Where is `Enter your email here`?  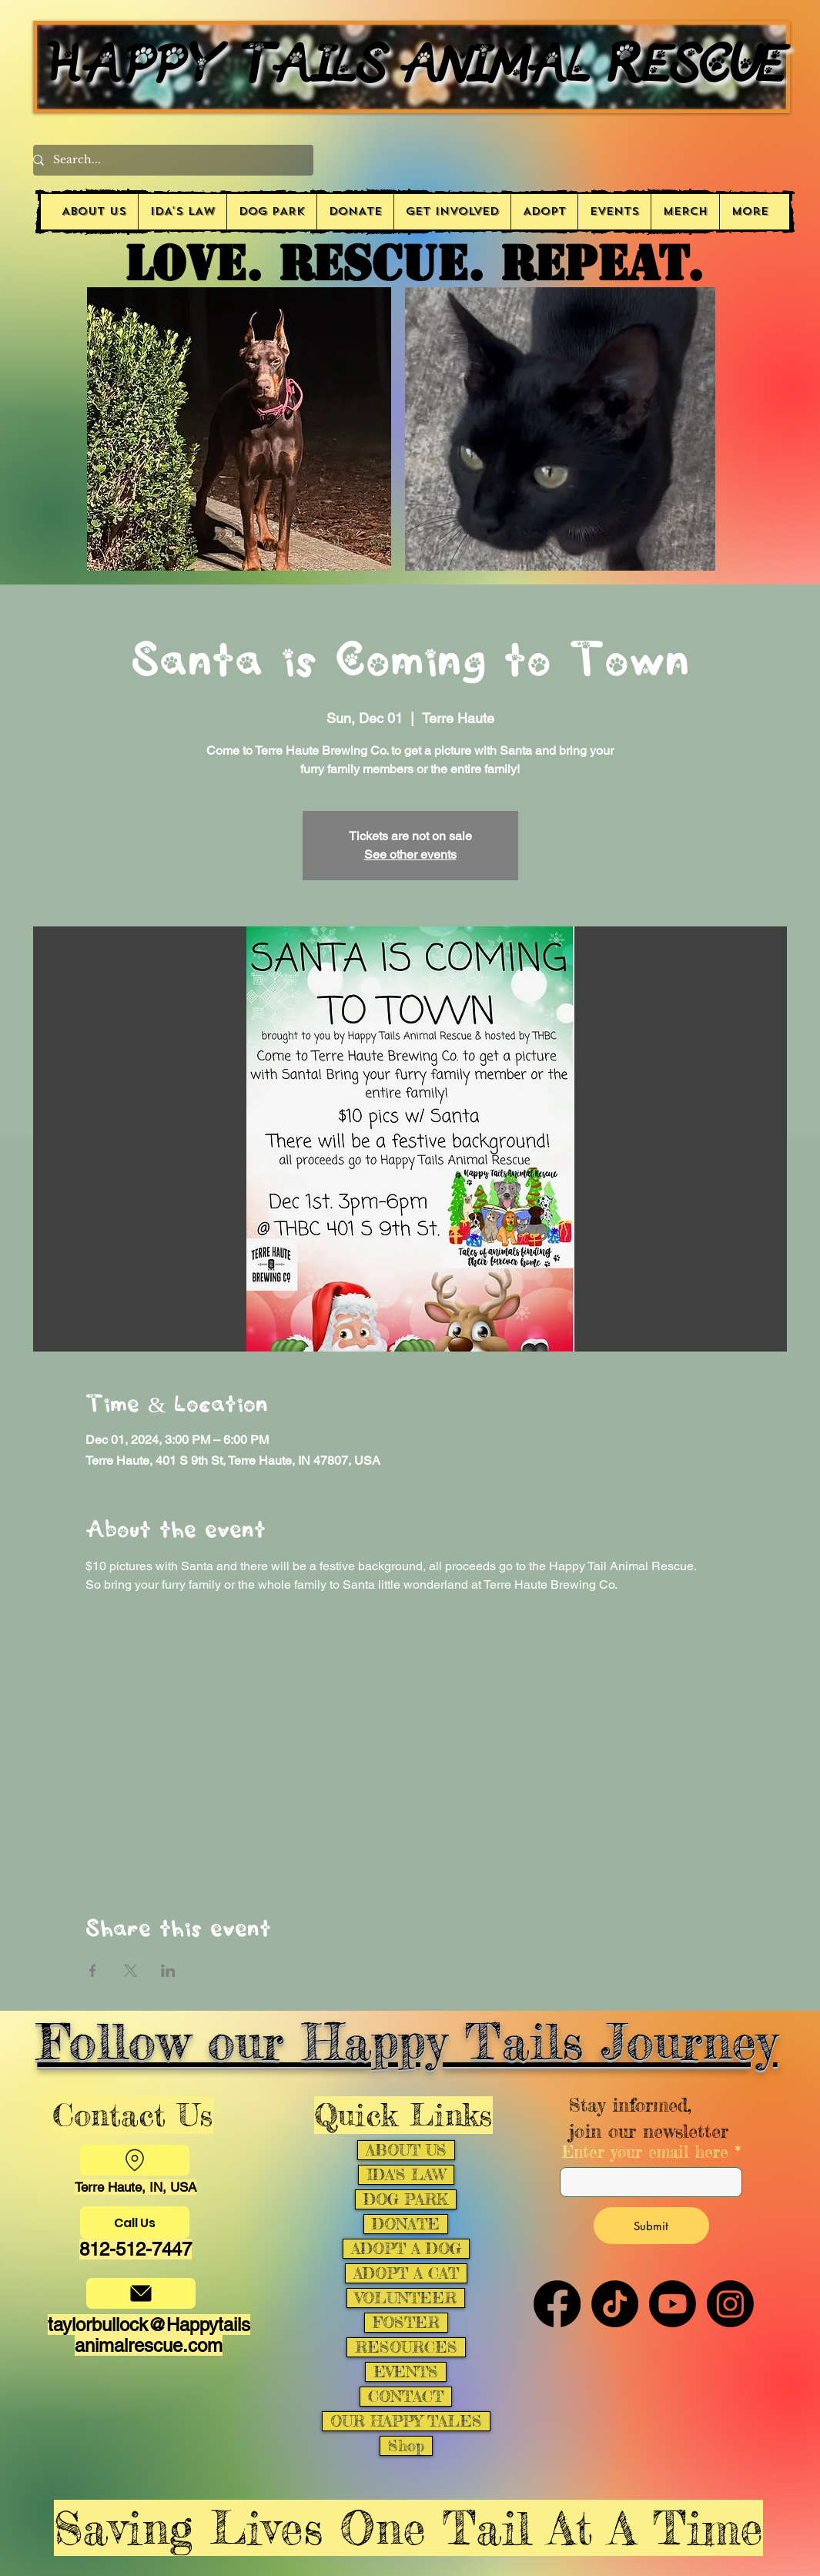
Enter your email here is located at coordinates (644, 2152).